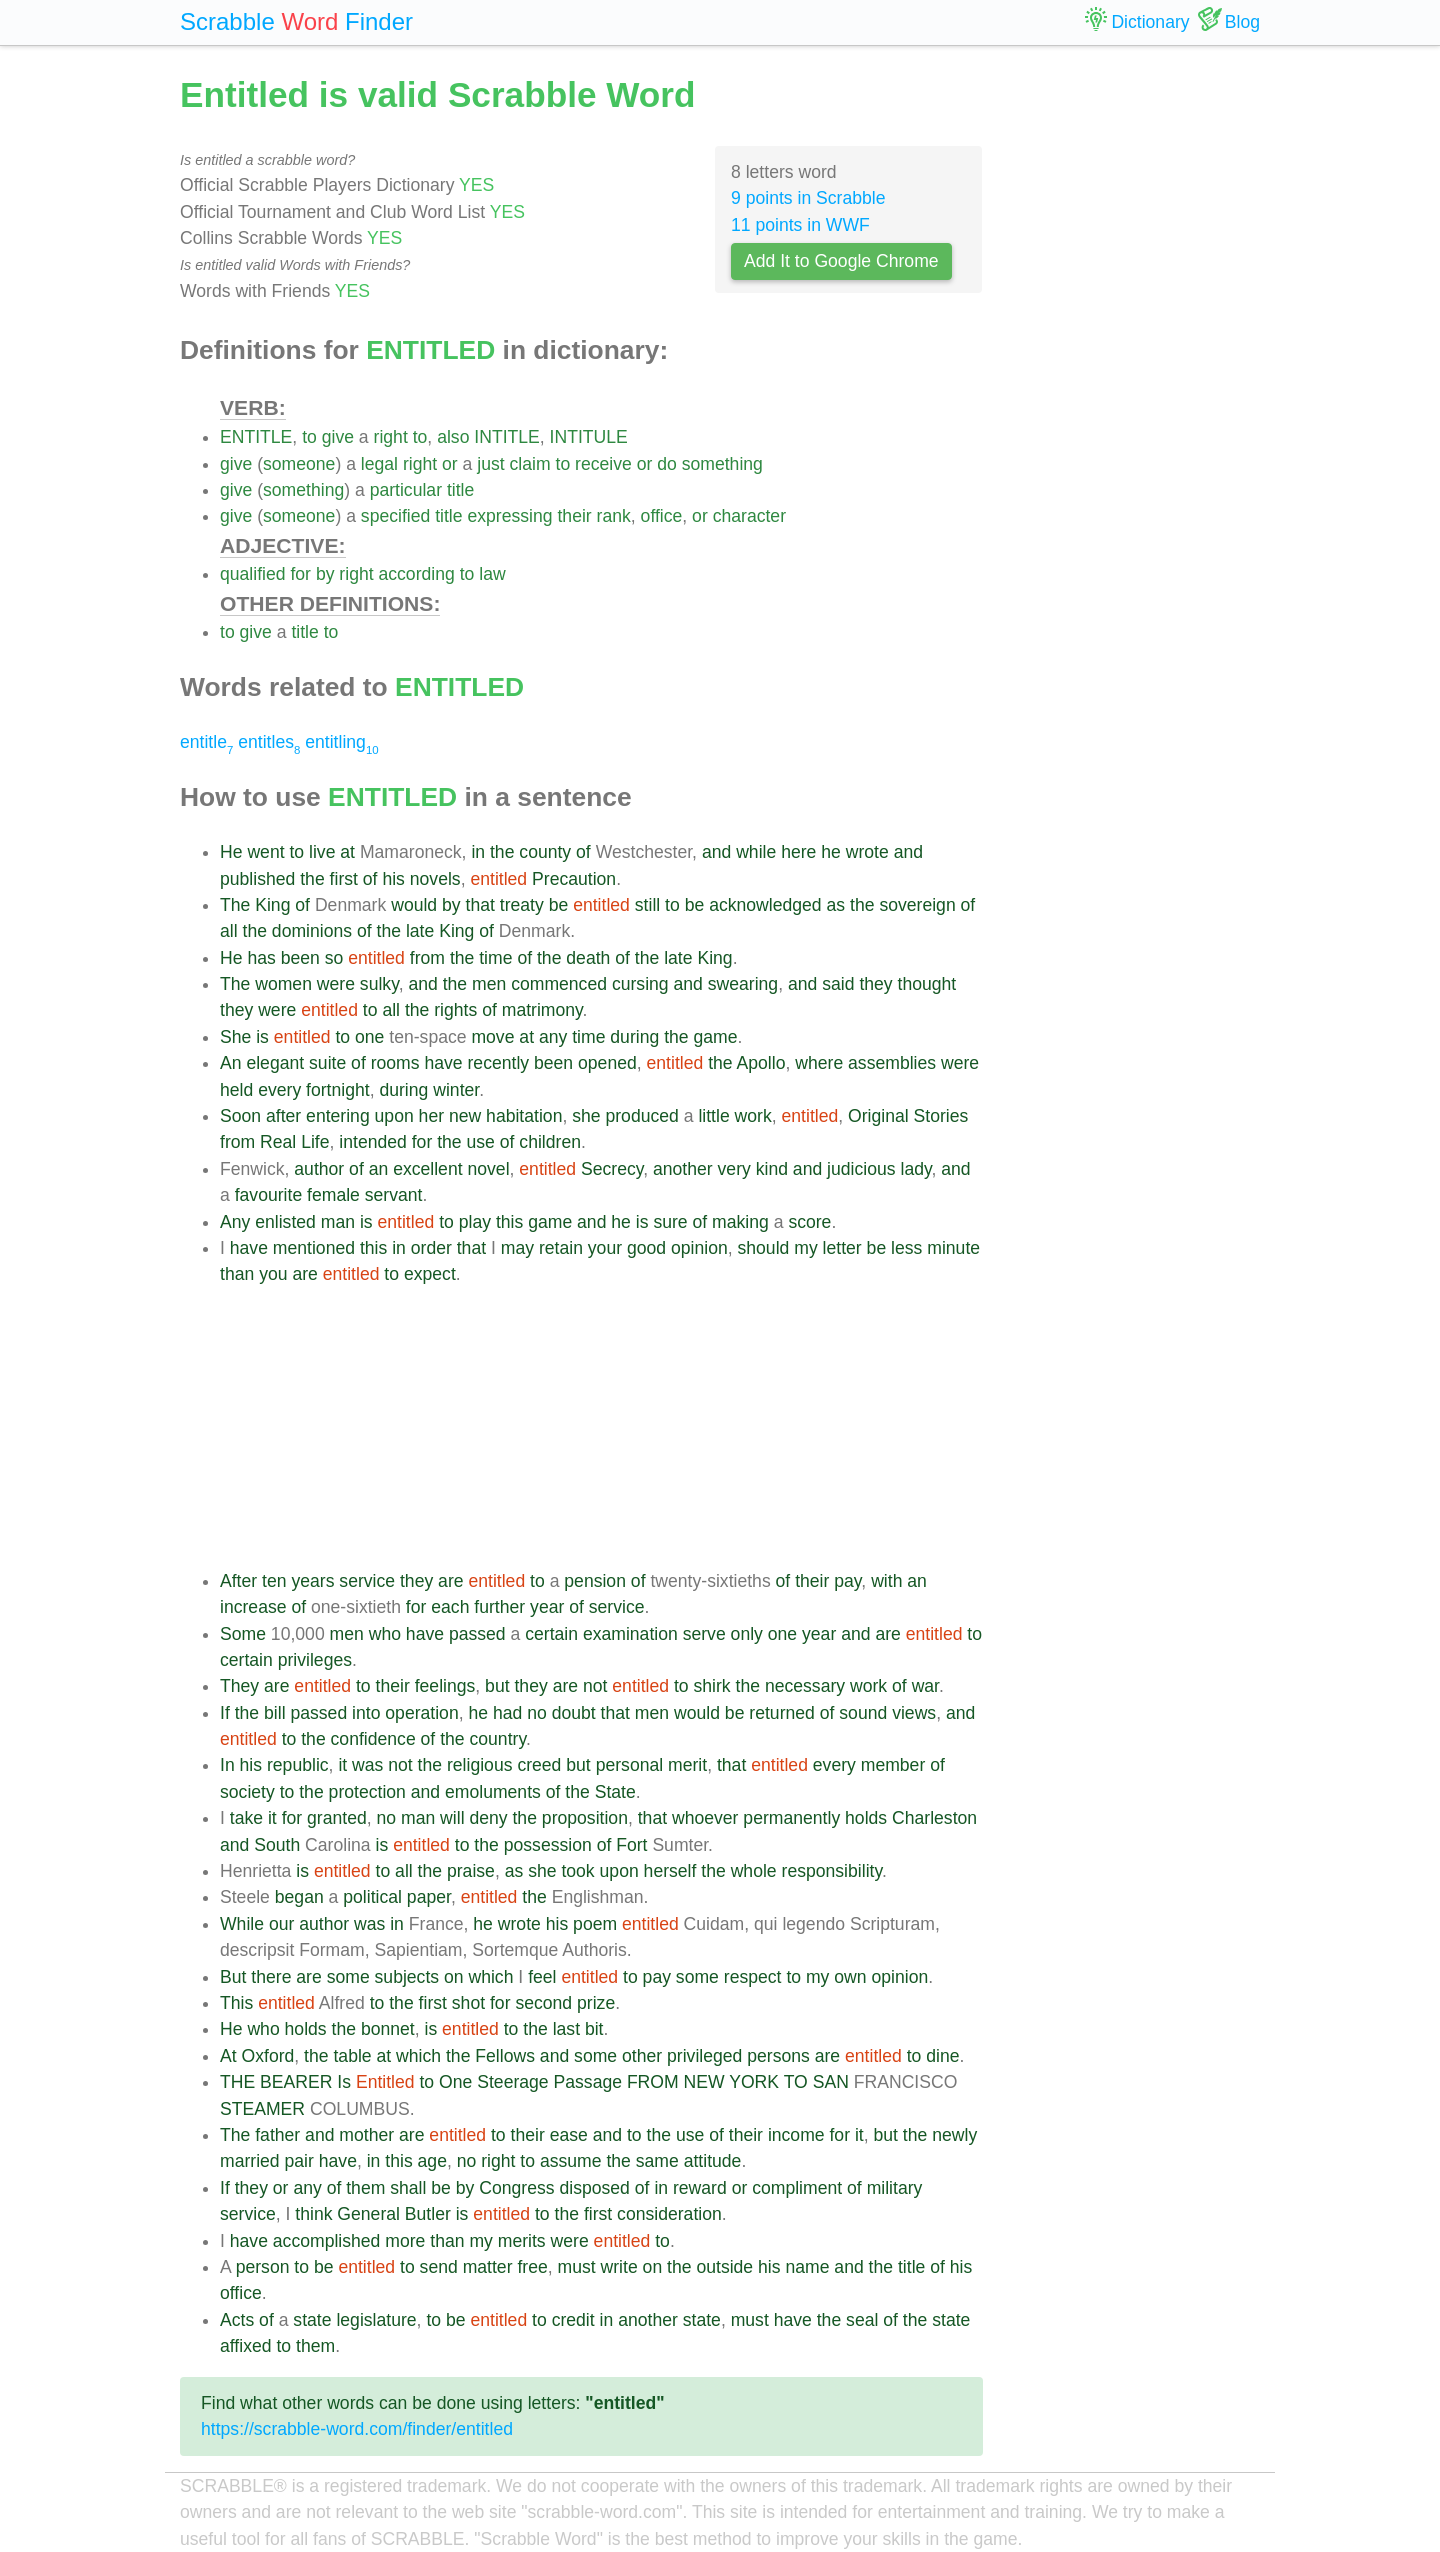 This screenshot has height=2552, width=1440. Describe the element at coordinates (352, 2056) in the screenshot. I see `table` at that location.